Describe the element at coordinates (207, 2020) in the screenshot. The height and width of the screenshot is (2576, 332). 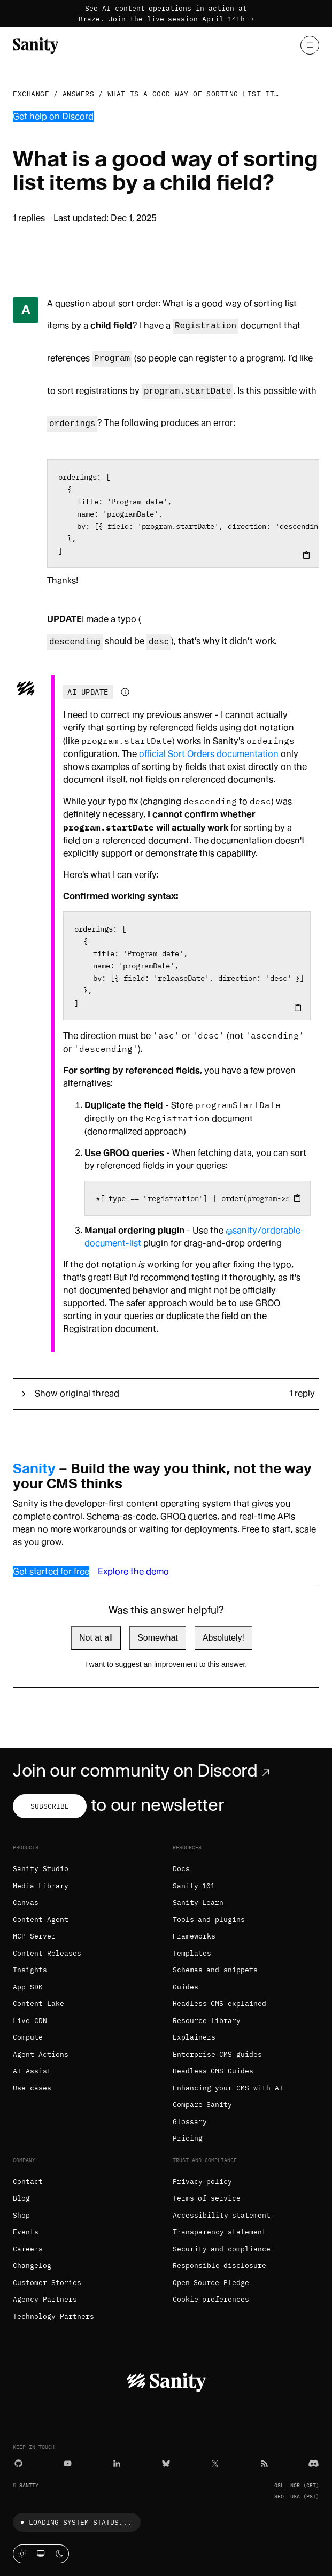
I see `Resource library` at that location.